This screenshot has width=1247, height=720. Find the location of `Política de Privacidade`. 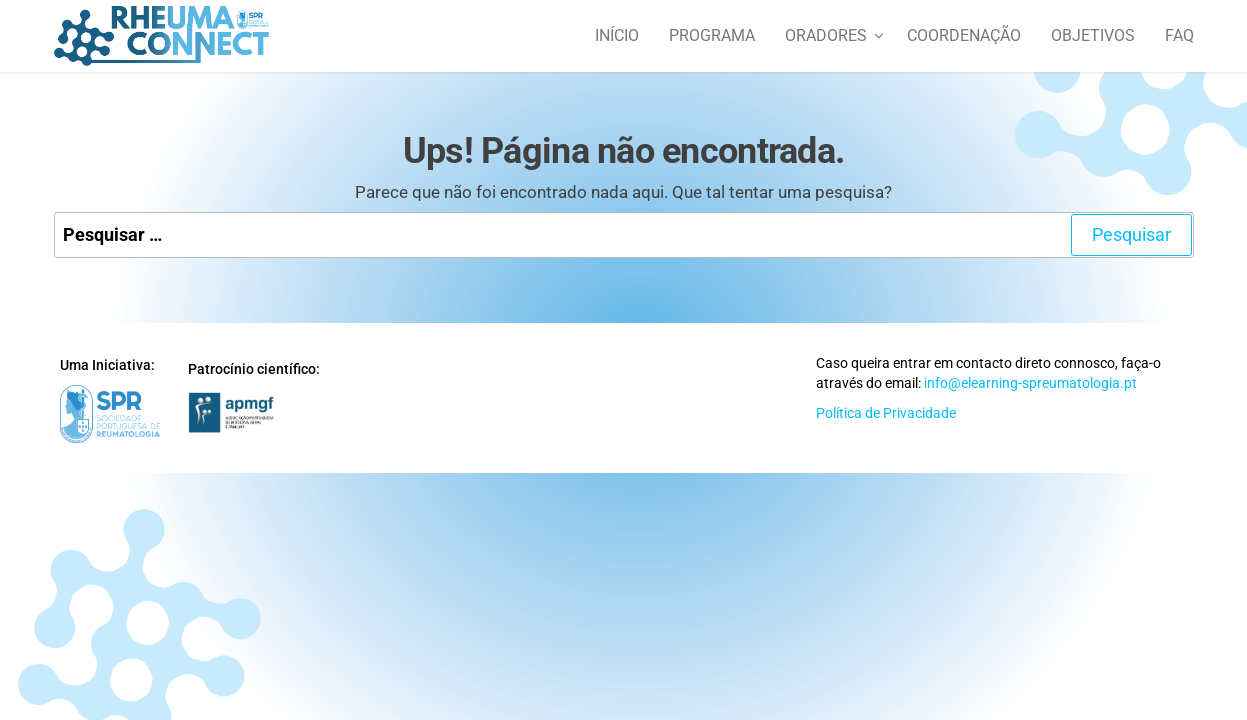

Política de Privacidade is located at coordinates (886, 413).